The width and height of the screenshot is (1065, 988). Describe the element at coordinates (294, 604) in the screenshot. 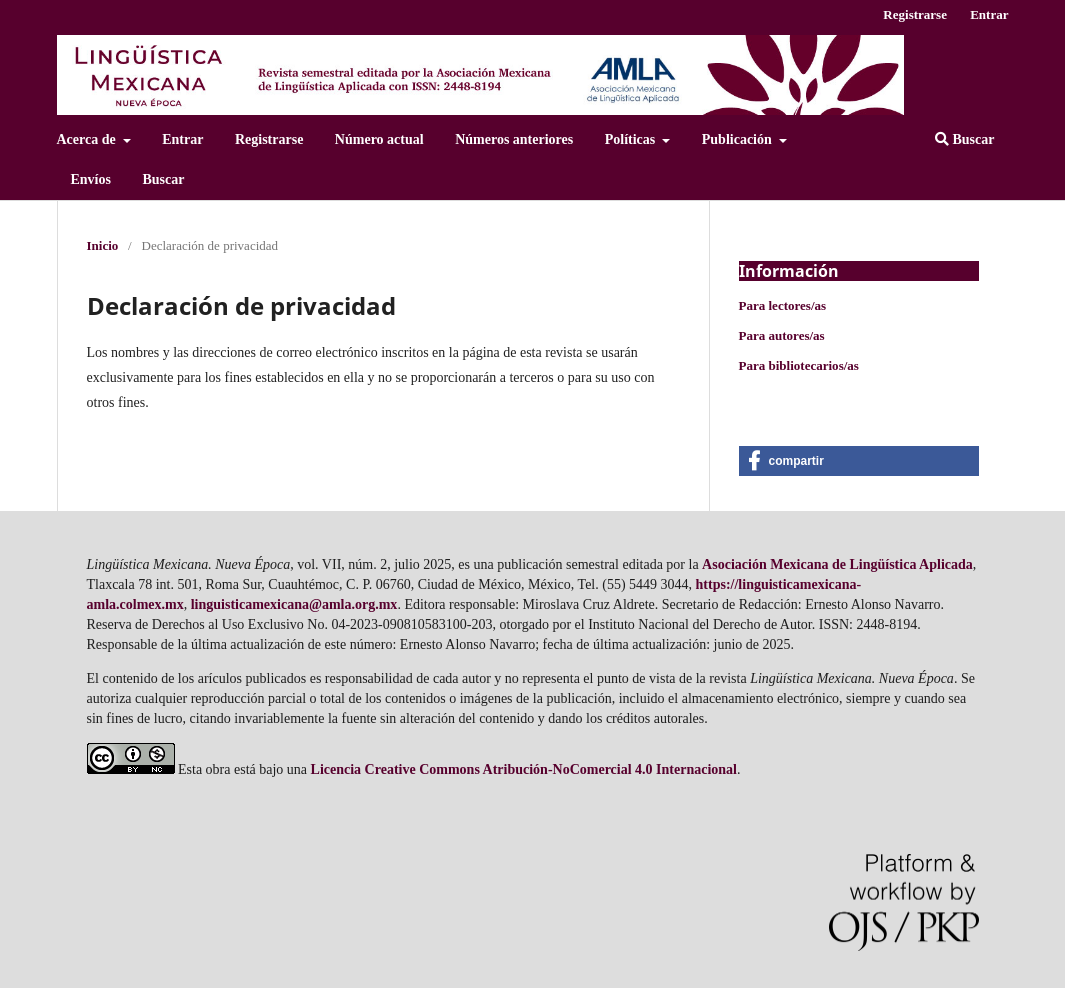

I see `linguisticamexicana@amla.org.mx` at that location.